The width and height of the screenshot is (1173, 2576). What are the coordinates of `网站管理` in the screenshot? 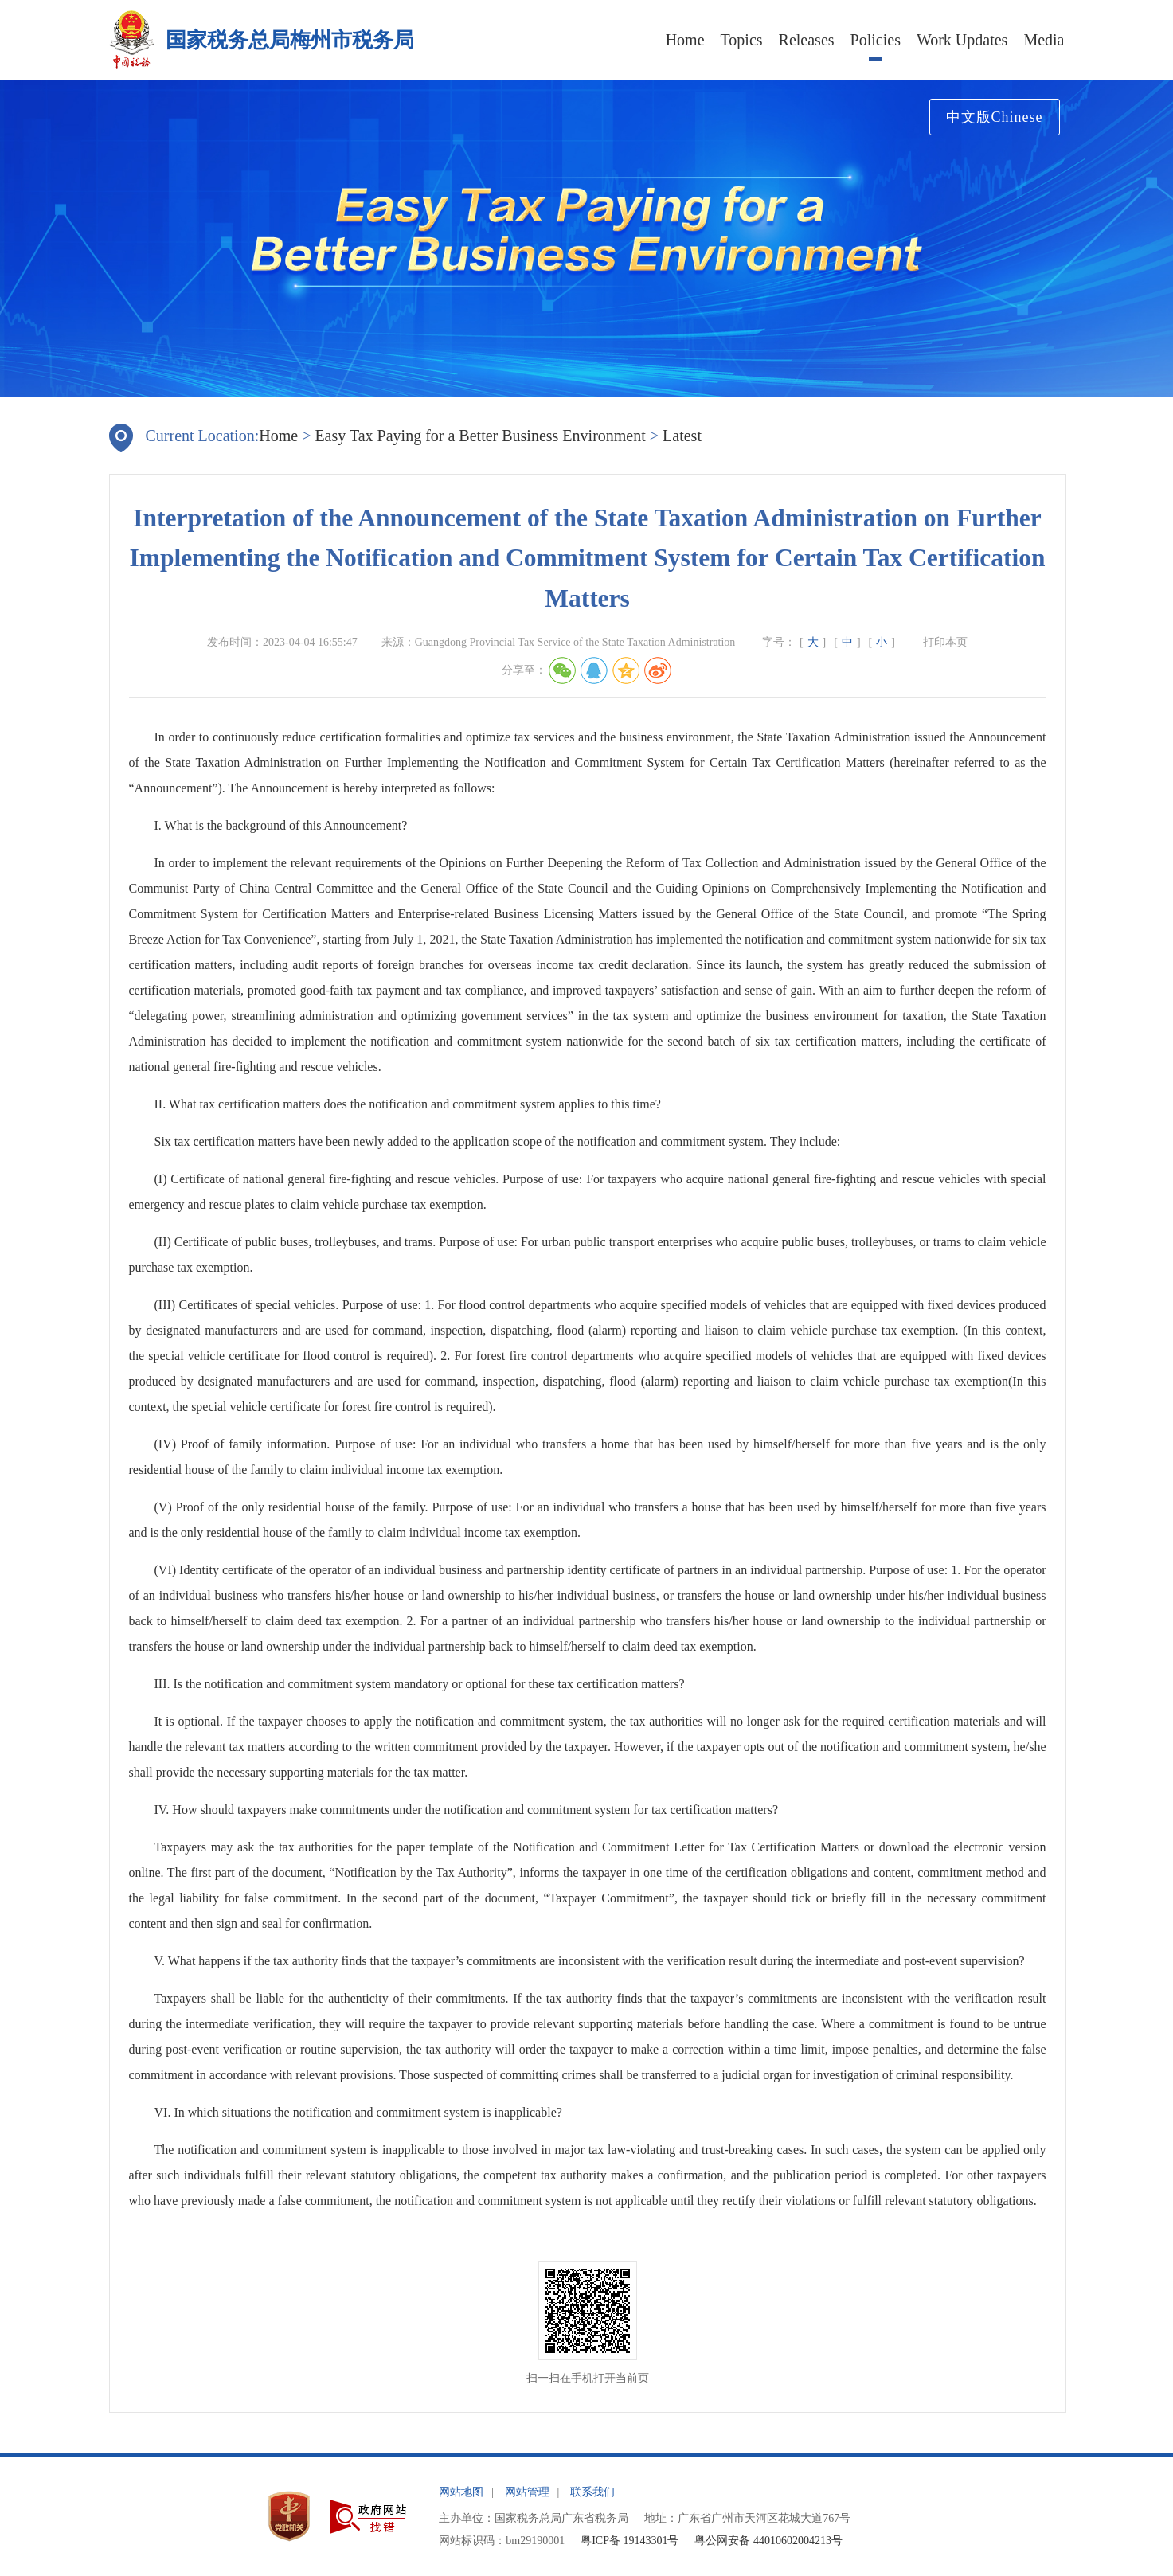 It's located at (527, 2492).